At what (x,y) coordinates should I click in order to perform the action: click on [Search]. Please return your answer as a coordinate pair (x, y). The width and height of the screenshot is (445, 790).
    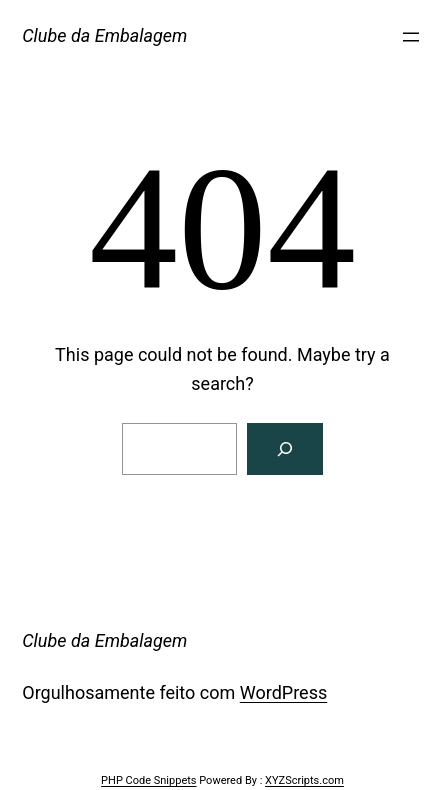
    Looking at the image, I should click on (285, 449).